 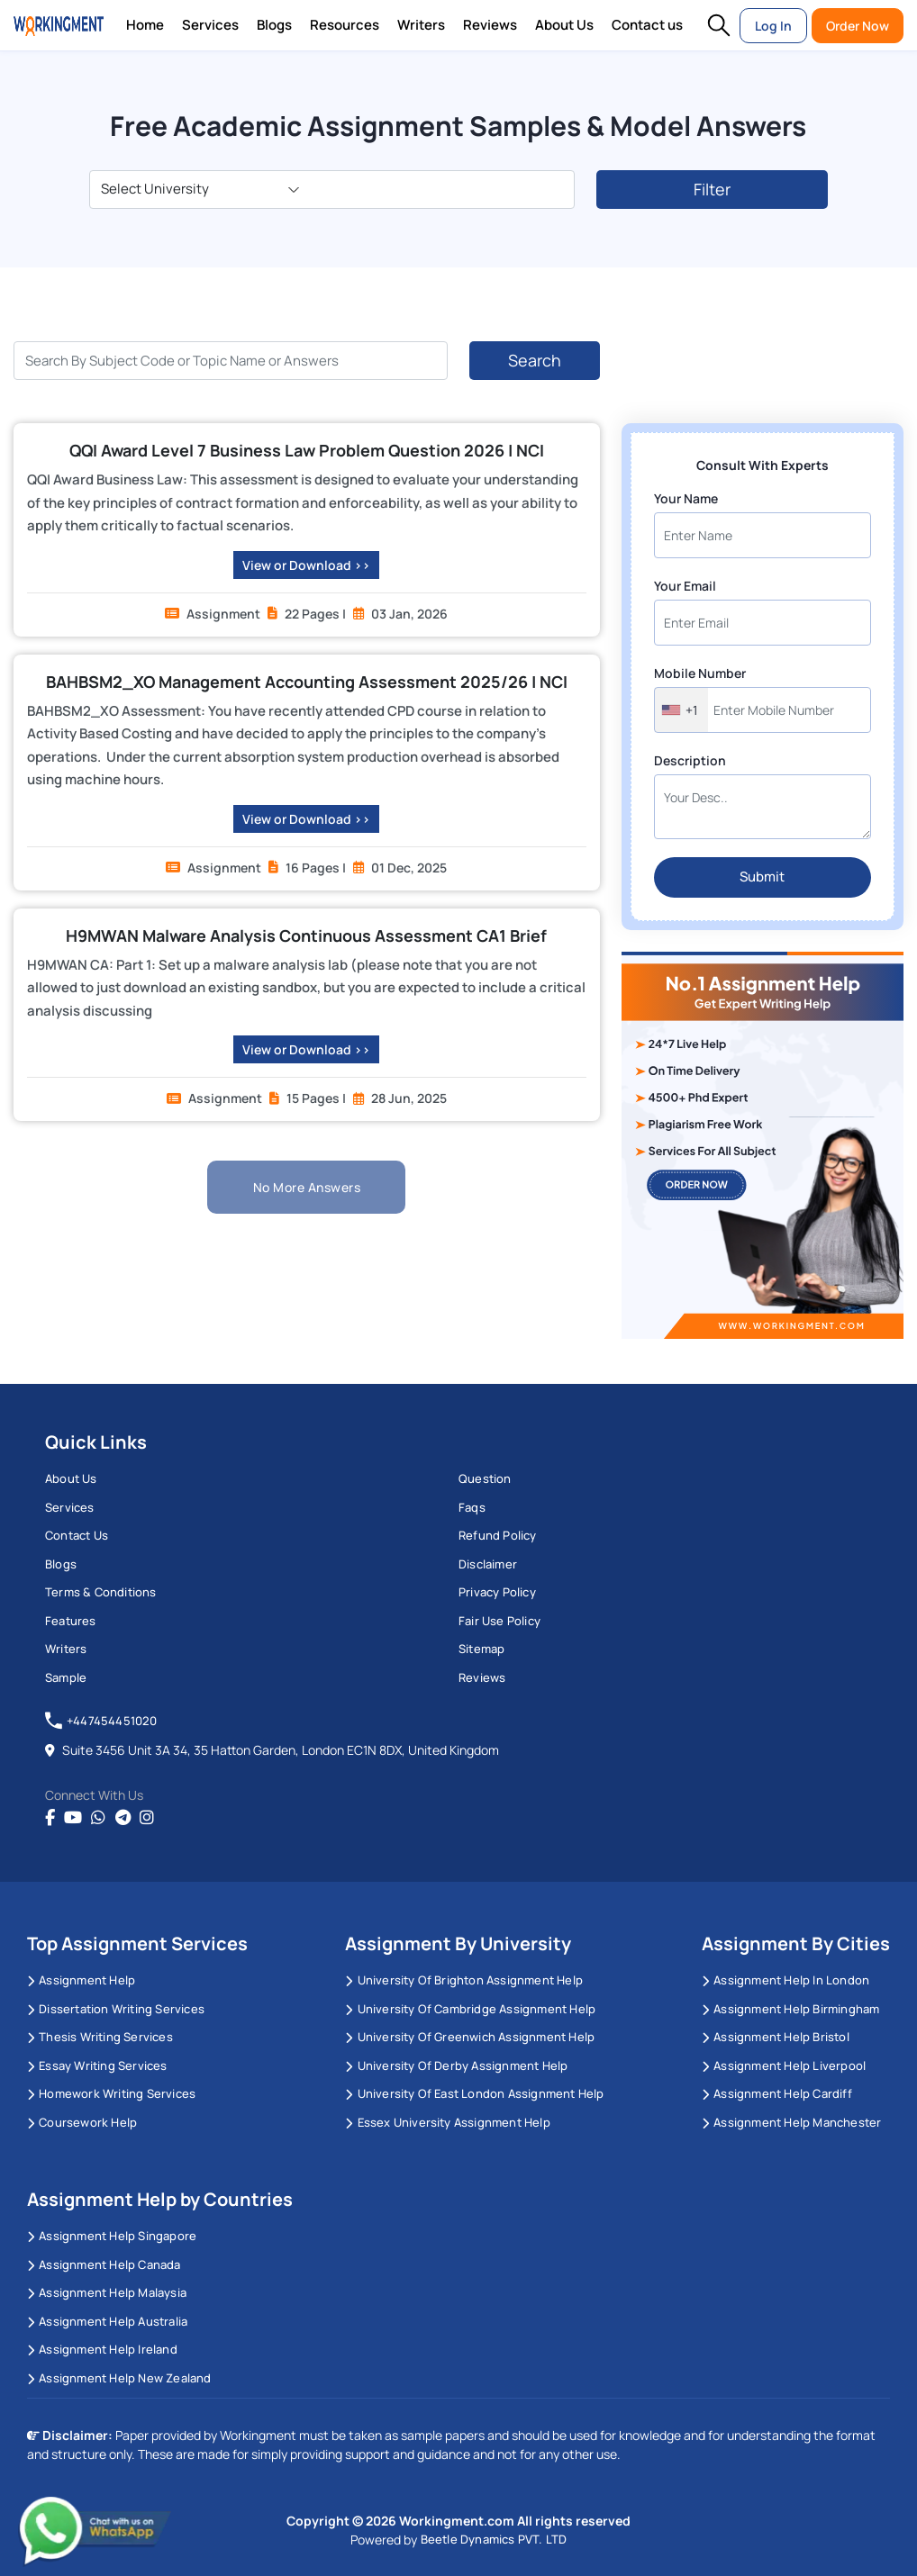 What do you see at coordinates (777, 2093) in the screenshot?
I see `Assignment Help Cardiff` at bounding box center [777, 2093].